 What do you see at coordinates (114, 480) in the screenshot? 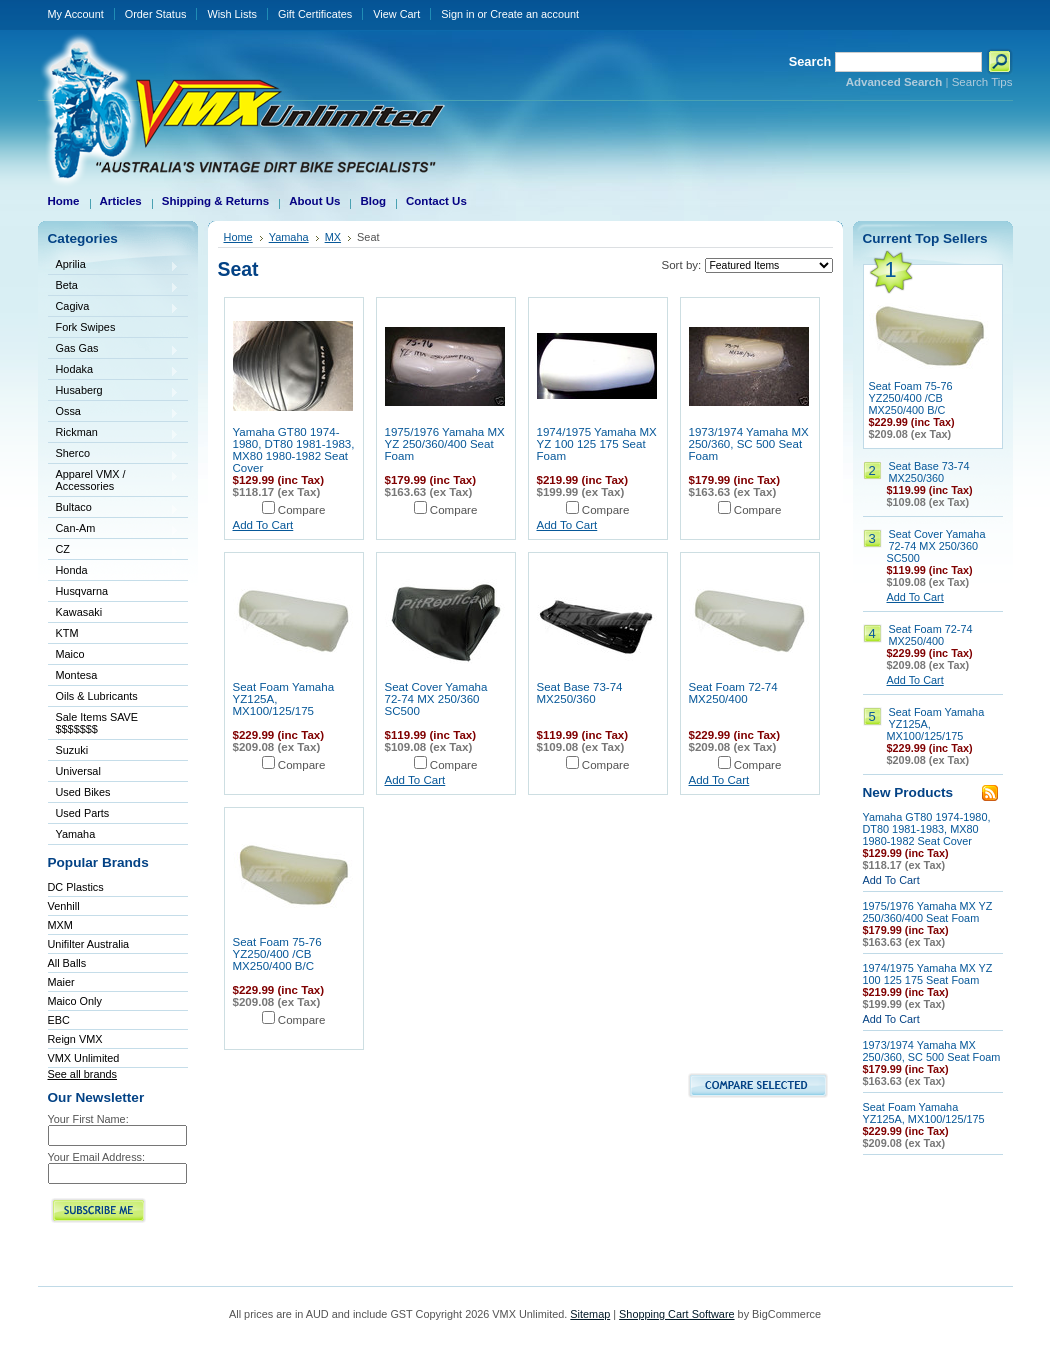
I see `Apparel VMX / Accessories` at bounding box center [114, 480].